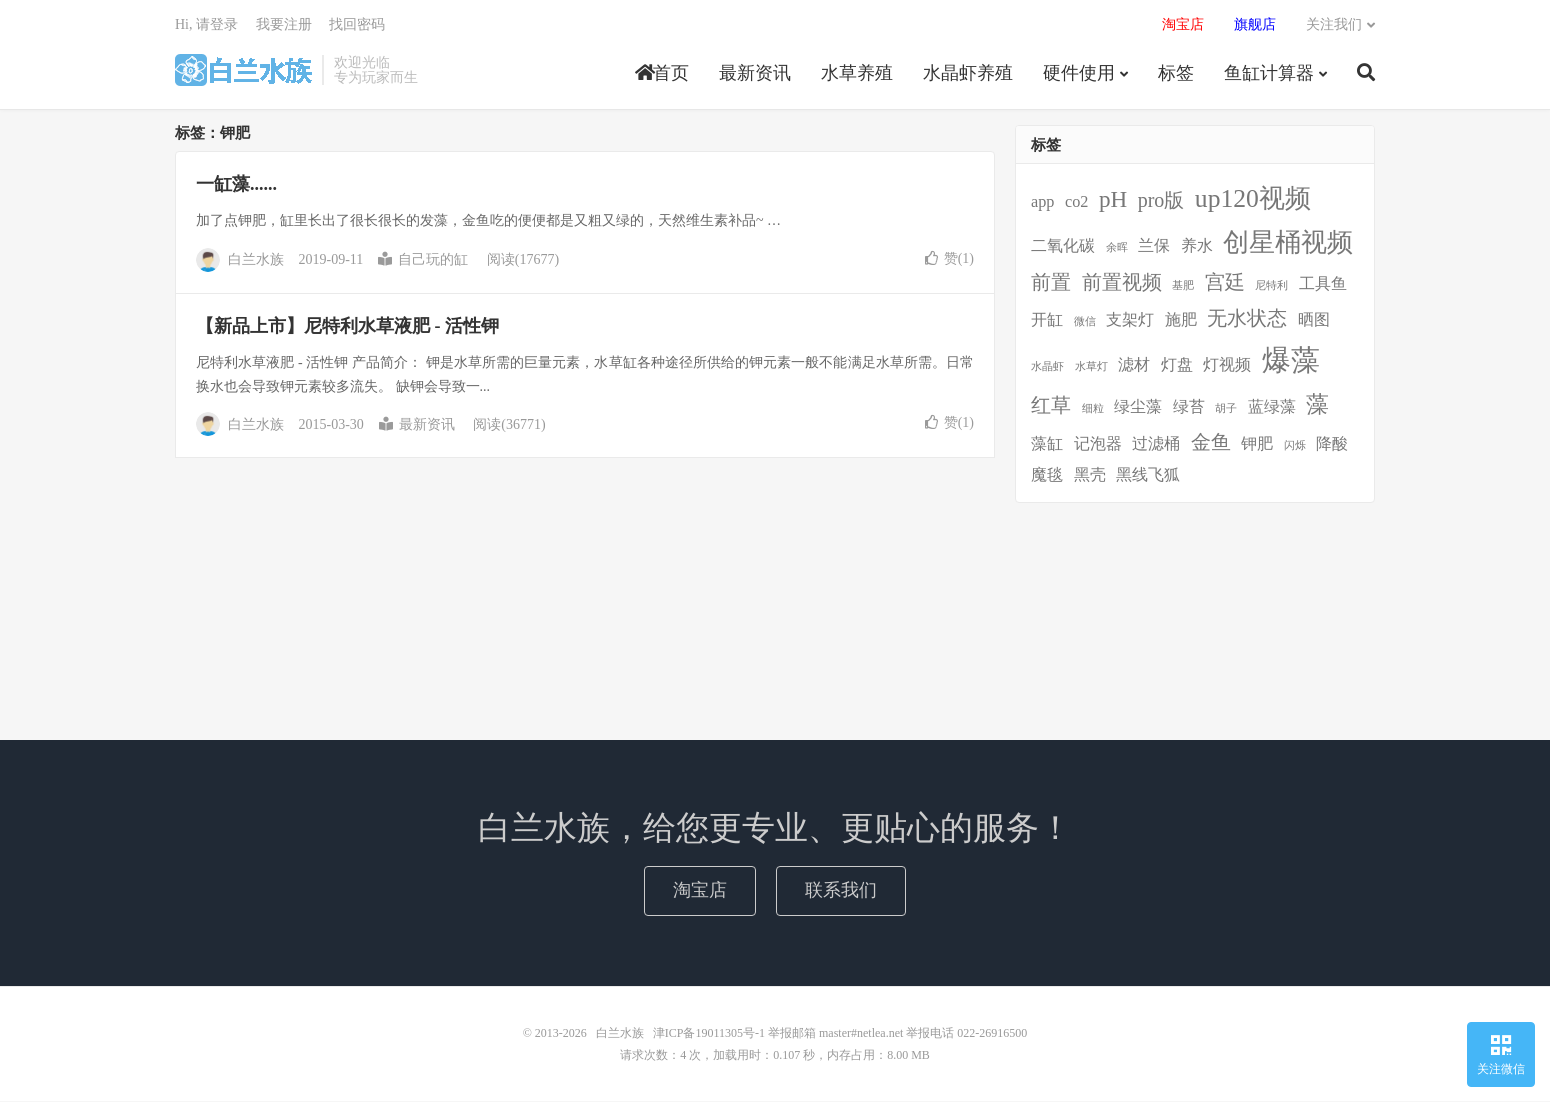  Describe the element at coordinates (1177, 365) in the screenshot. I see `灯盘 [灯盘 (2个项目)]` at that location.